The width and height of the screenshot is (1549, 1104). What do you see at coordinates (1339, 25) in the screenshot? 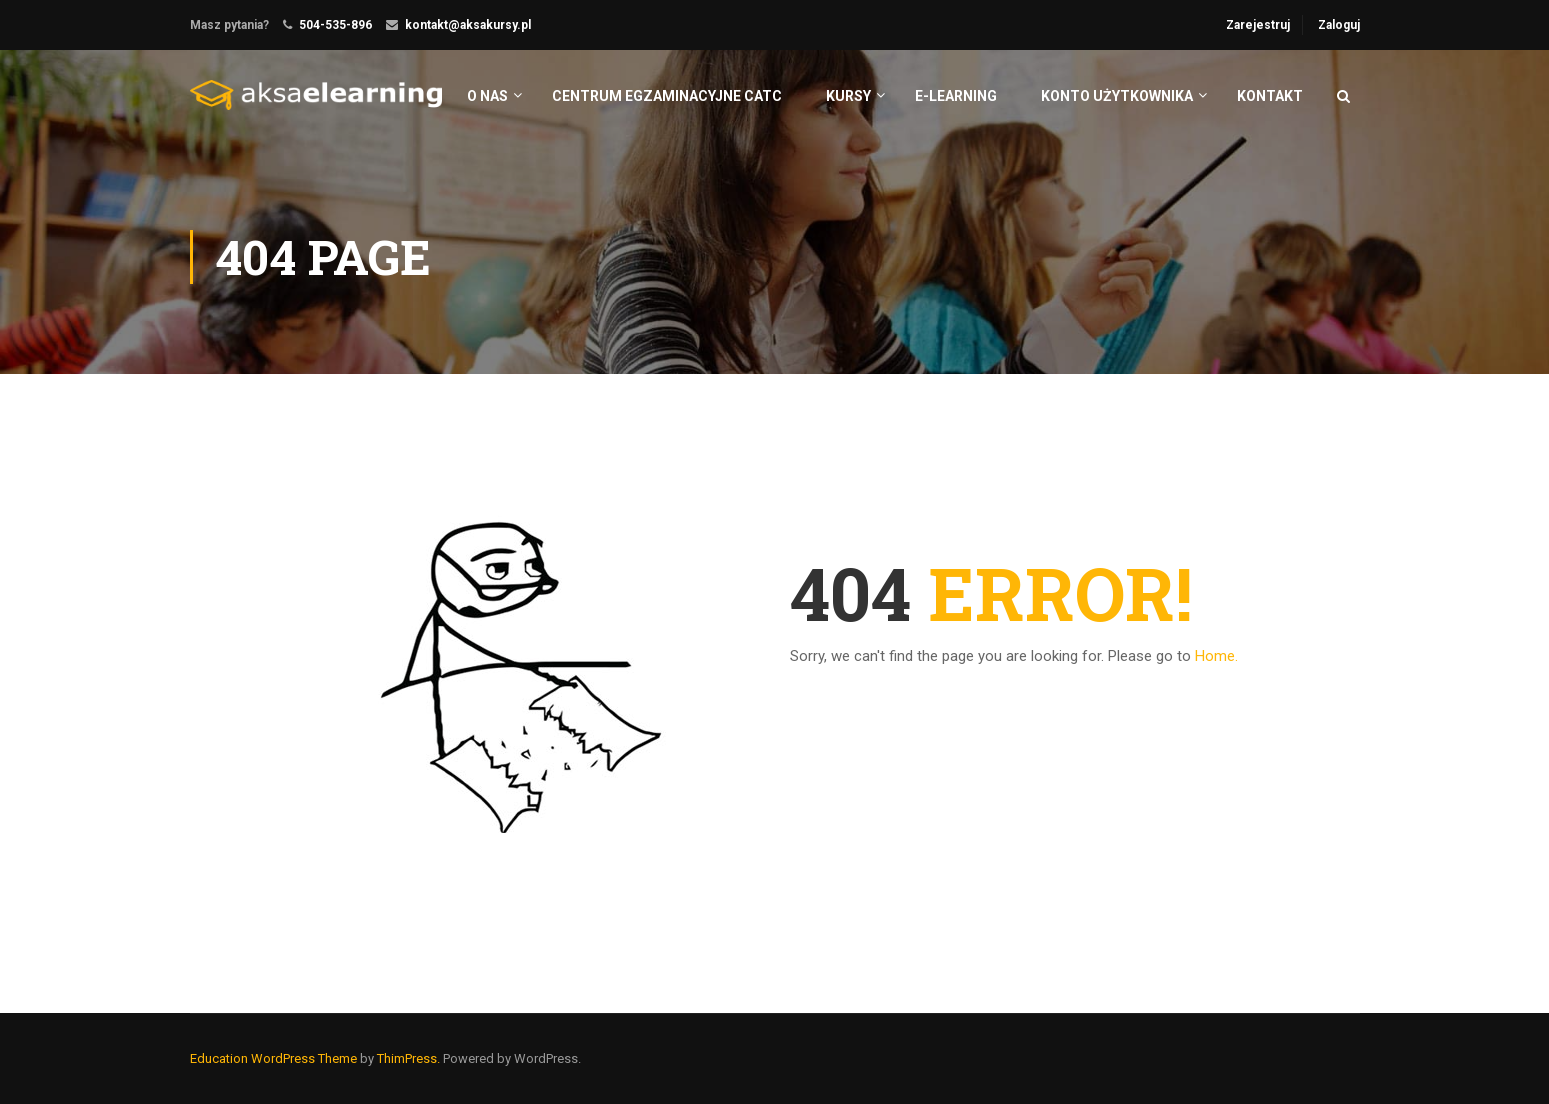
I see `Zaloguj` at bounding box center [1339, 25].